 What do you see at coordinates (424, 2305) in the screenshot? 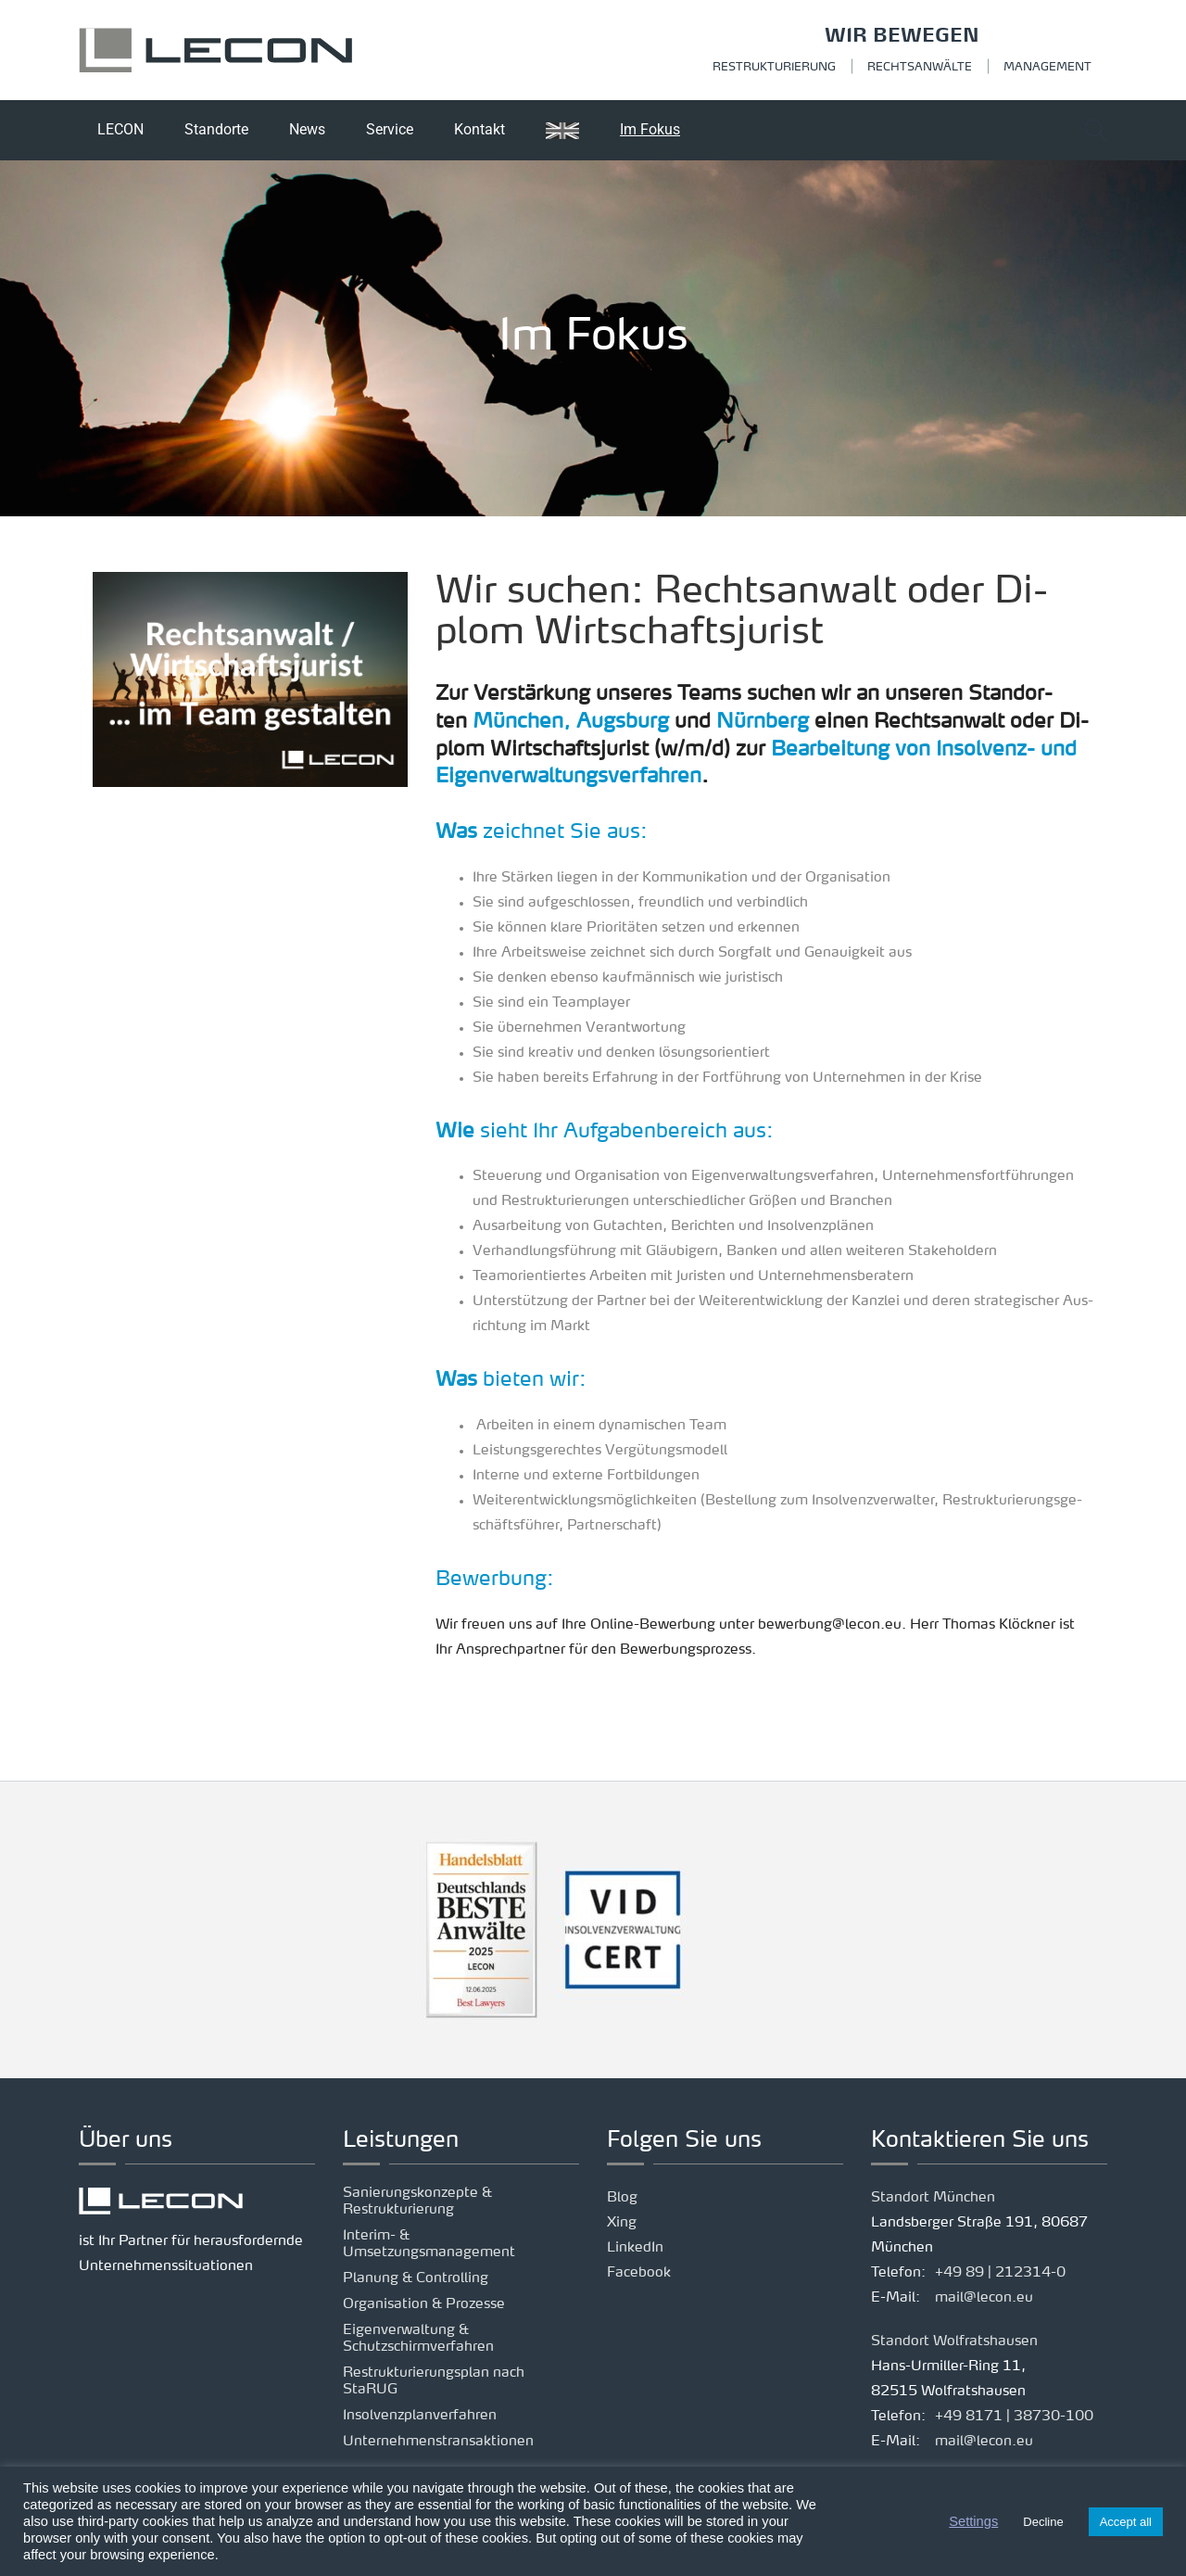
I see `Organisation & Prozesse` at bounding box center [424, 2305].